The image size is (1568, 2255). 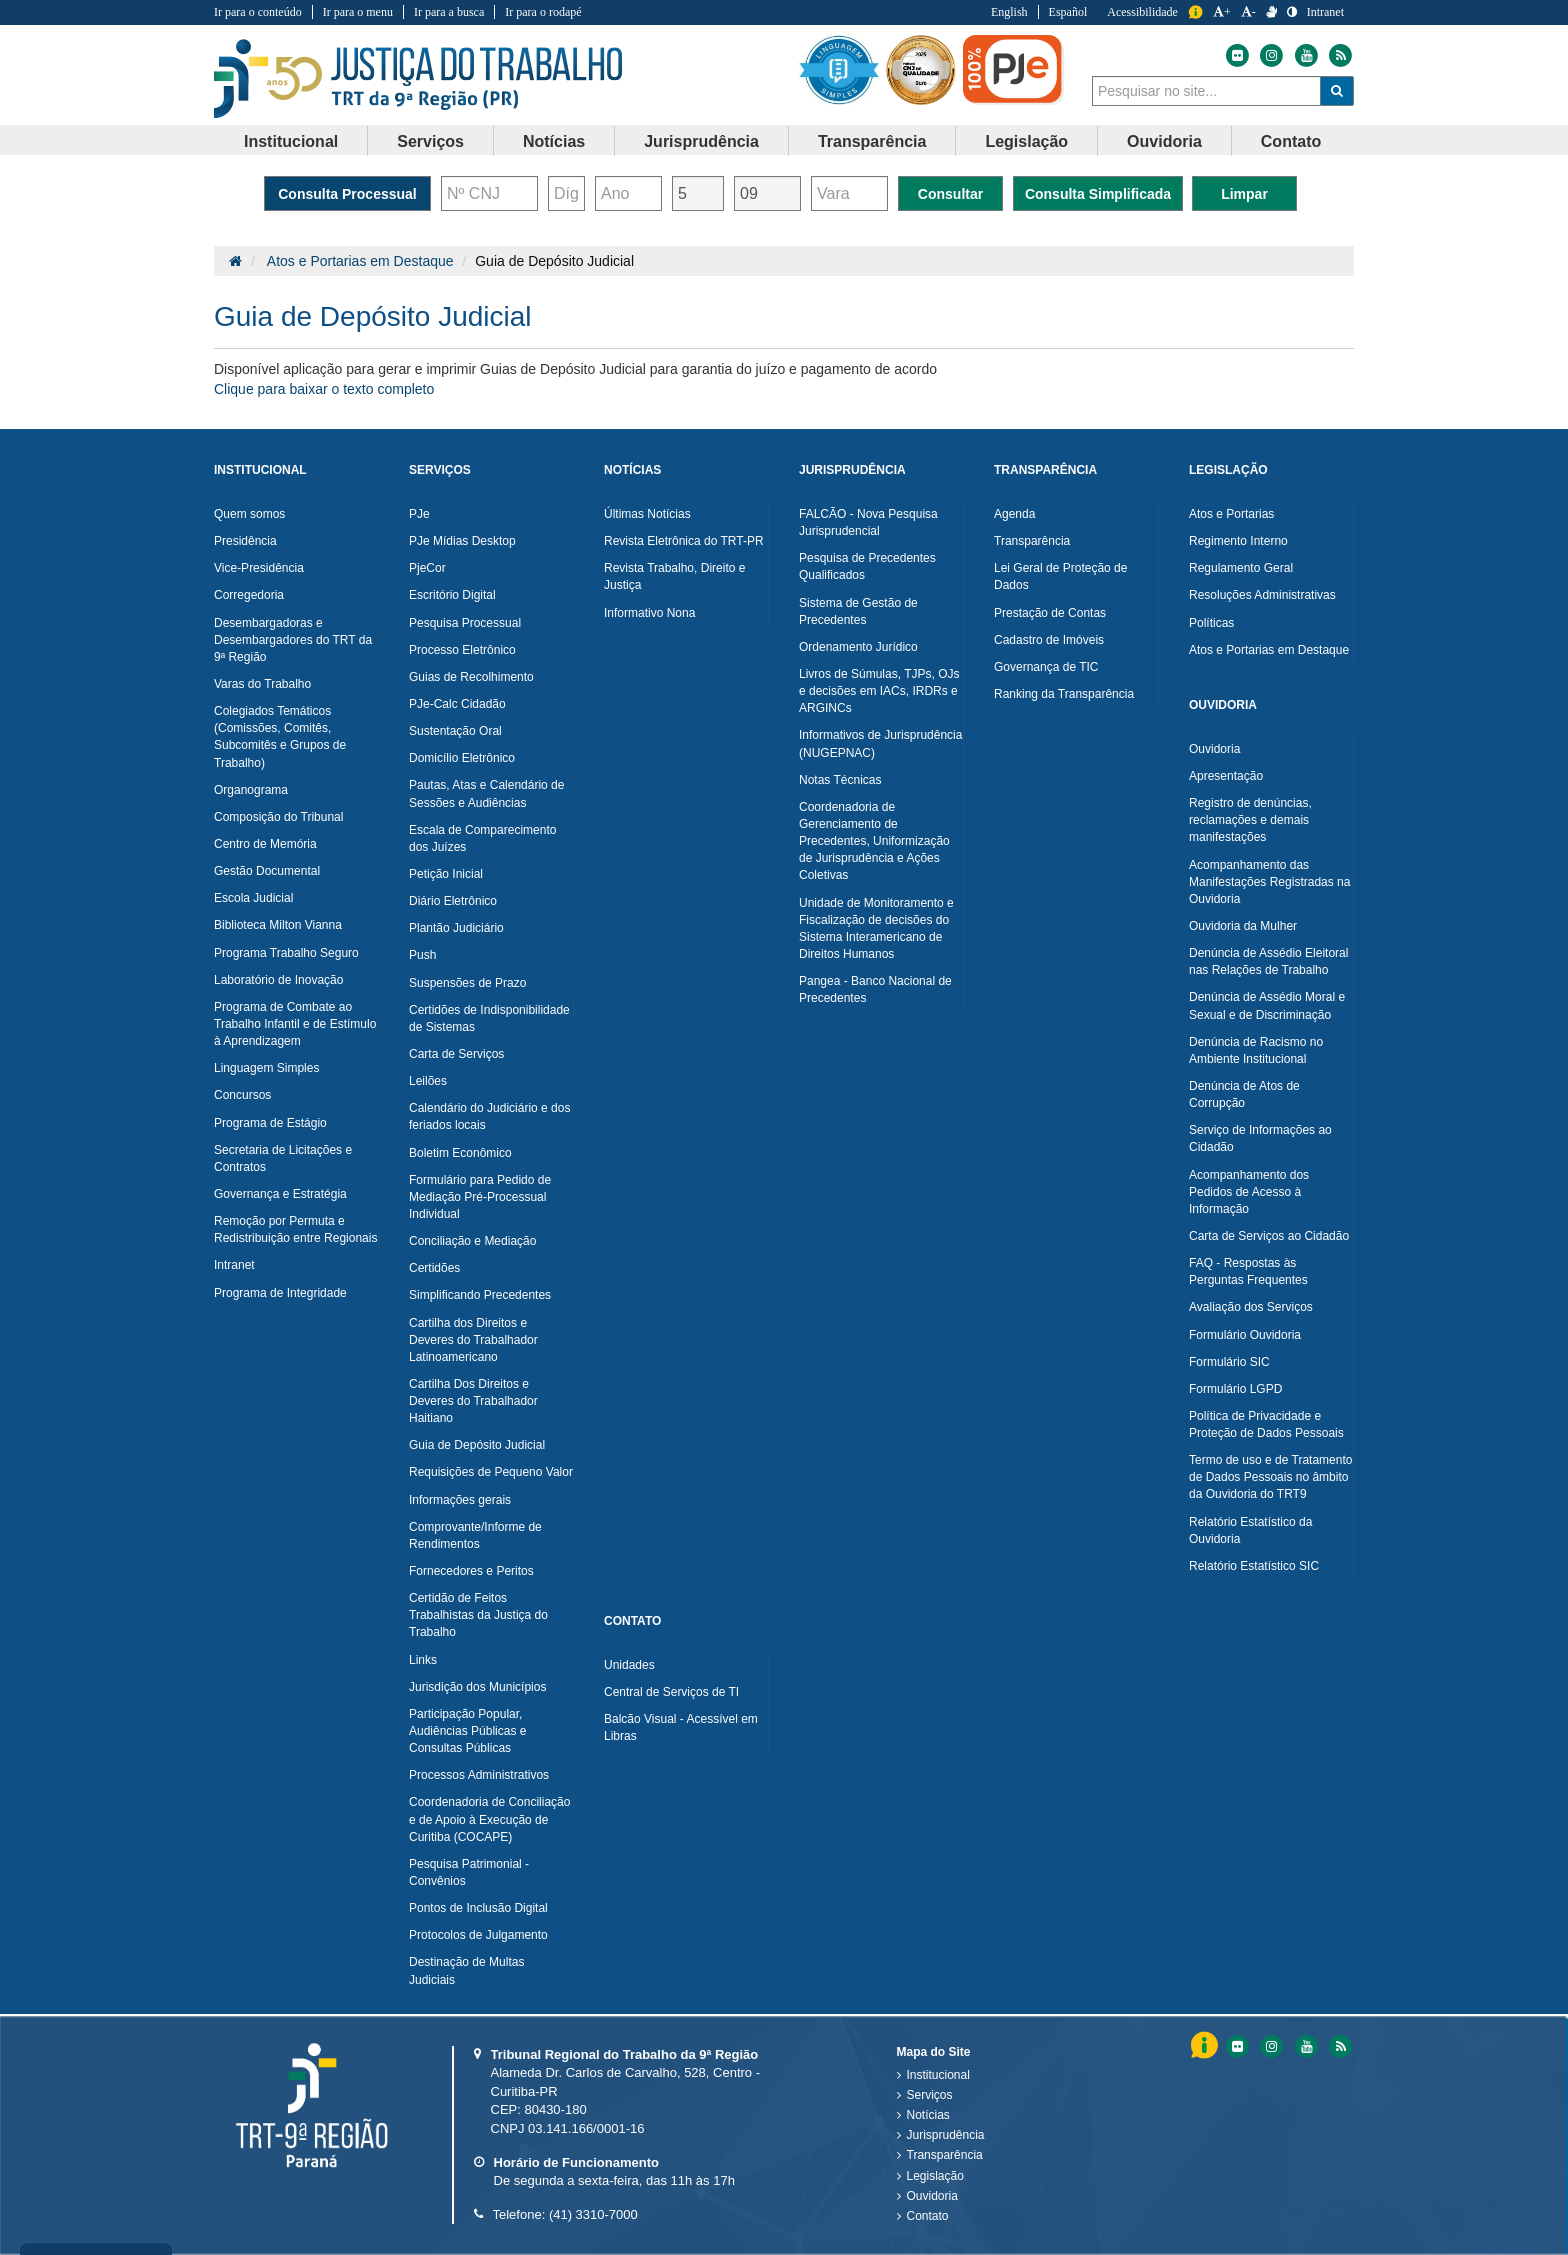 What do you see at coordinates (1235, 1389) in the screenshot?
I see `Formulário LGPD` at bounding box center [1235, 1389].